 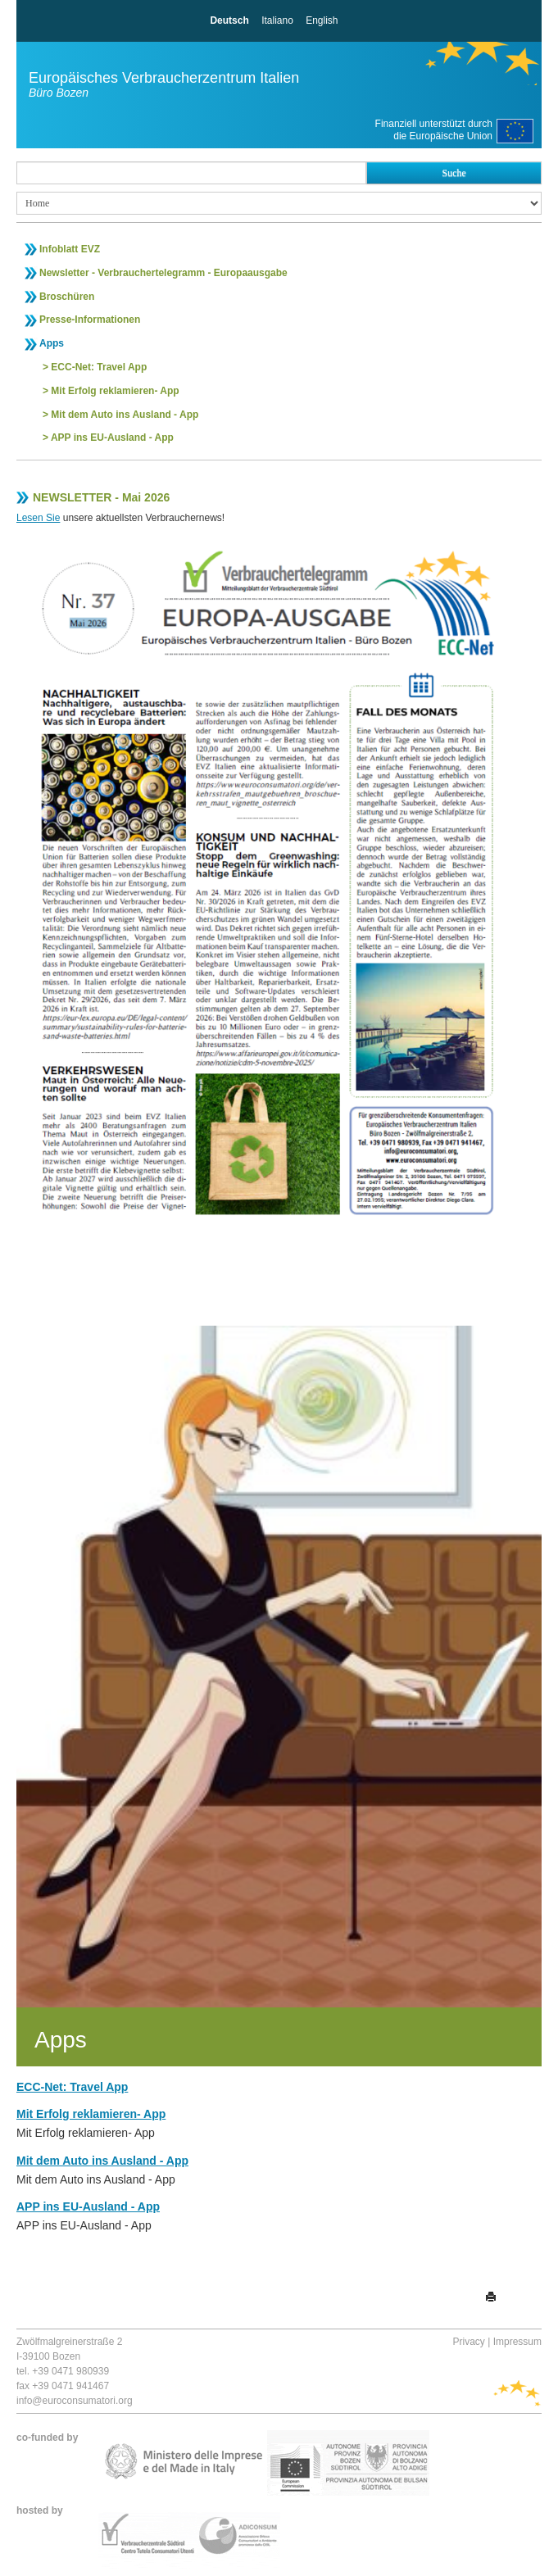 What do you see at coordinates (74, 2400) in the screenshot?
I see `info@euroconsumatori.org` at bounding box center [74, 2400].